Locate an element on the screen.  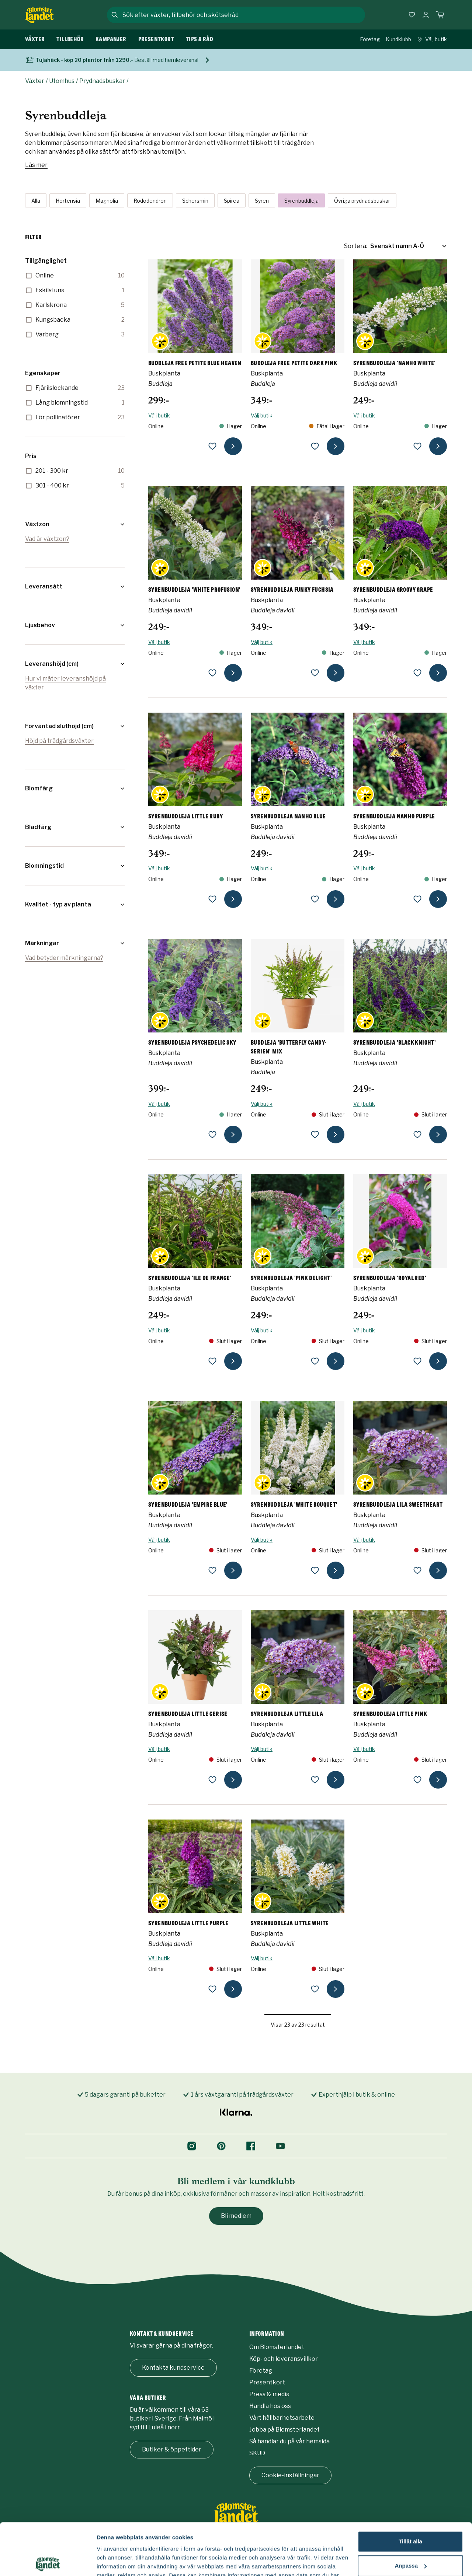
[Cookiebot by Usercentrics - opens in a new window] is located at coordinates (47, 2561).